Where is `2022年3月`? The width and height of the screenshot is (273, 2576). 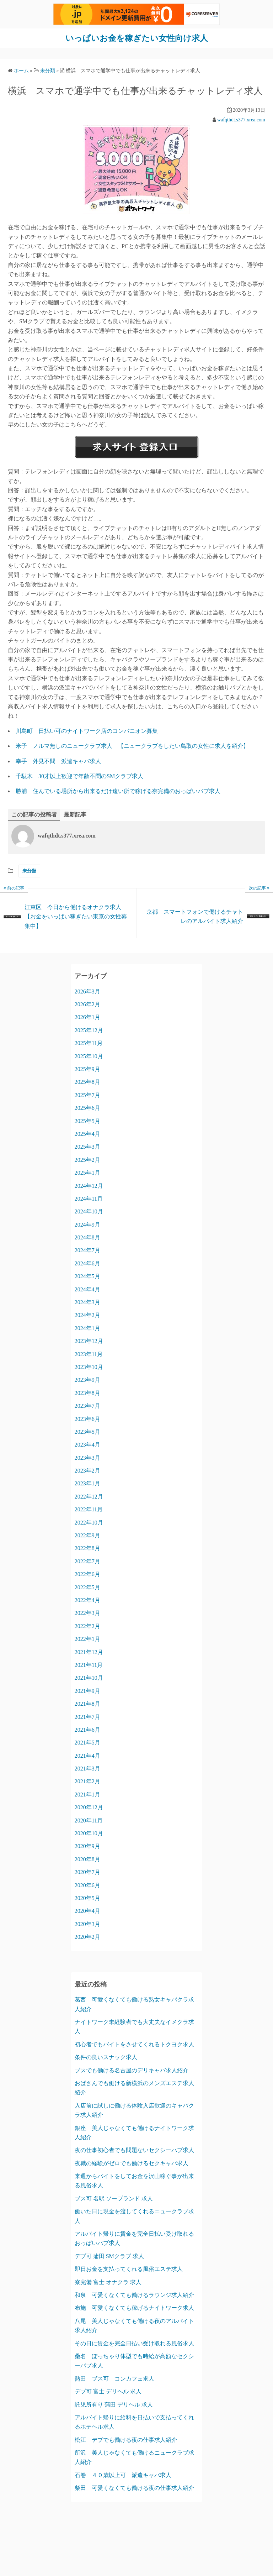 2022年3月 is located at coordinates (87, 1613).